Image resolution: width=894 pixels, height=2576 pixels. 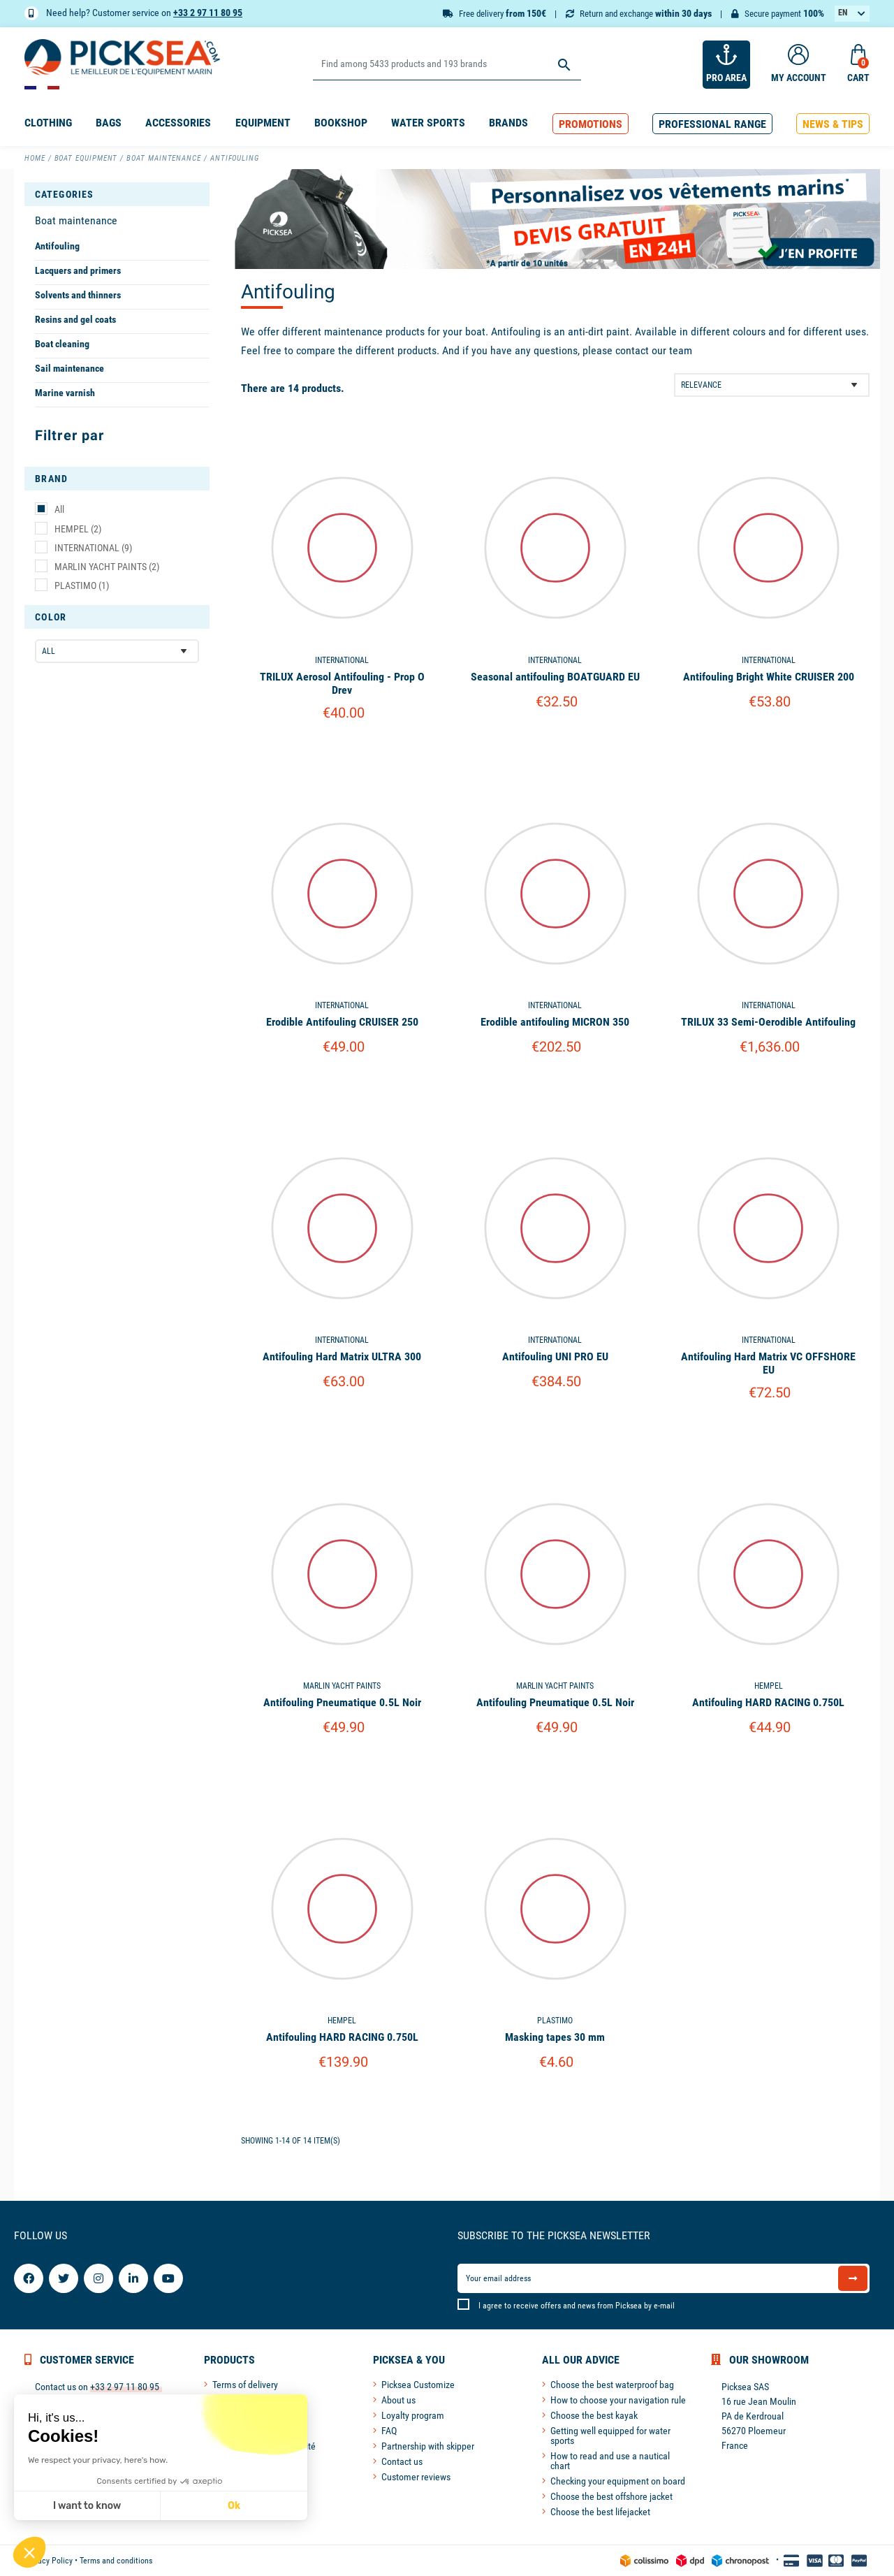 What do you see at coordinates (87, 2506) in the screenshot?
I see `I want to know [I choose the cookies to configure]` at bounding box center [87, 2506].